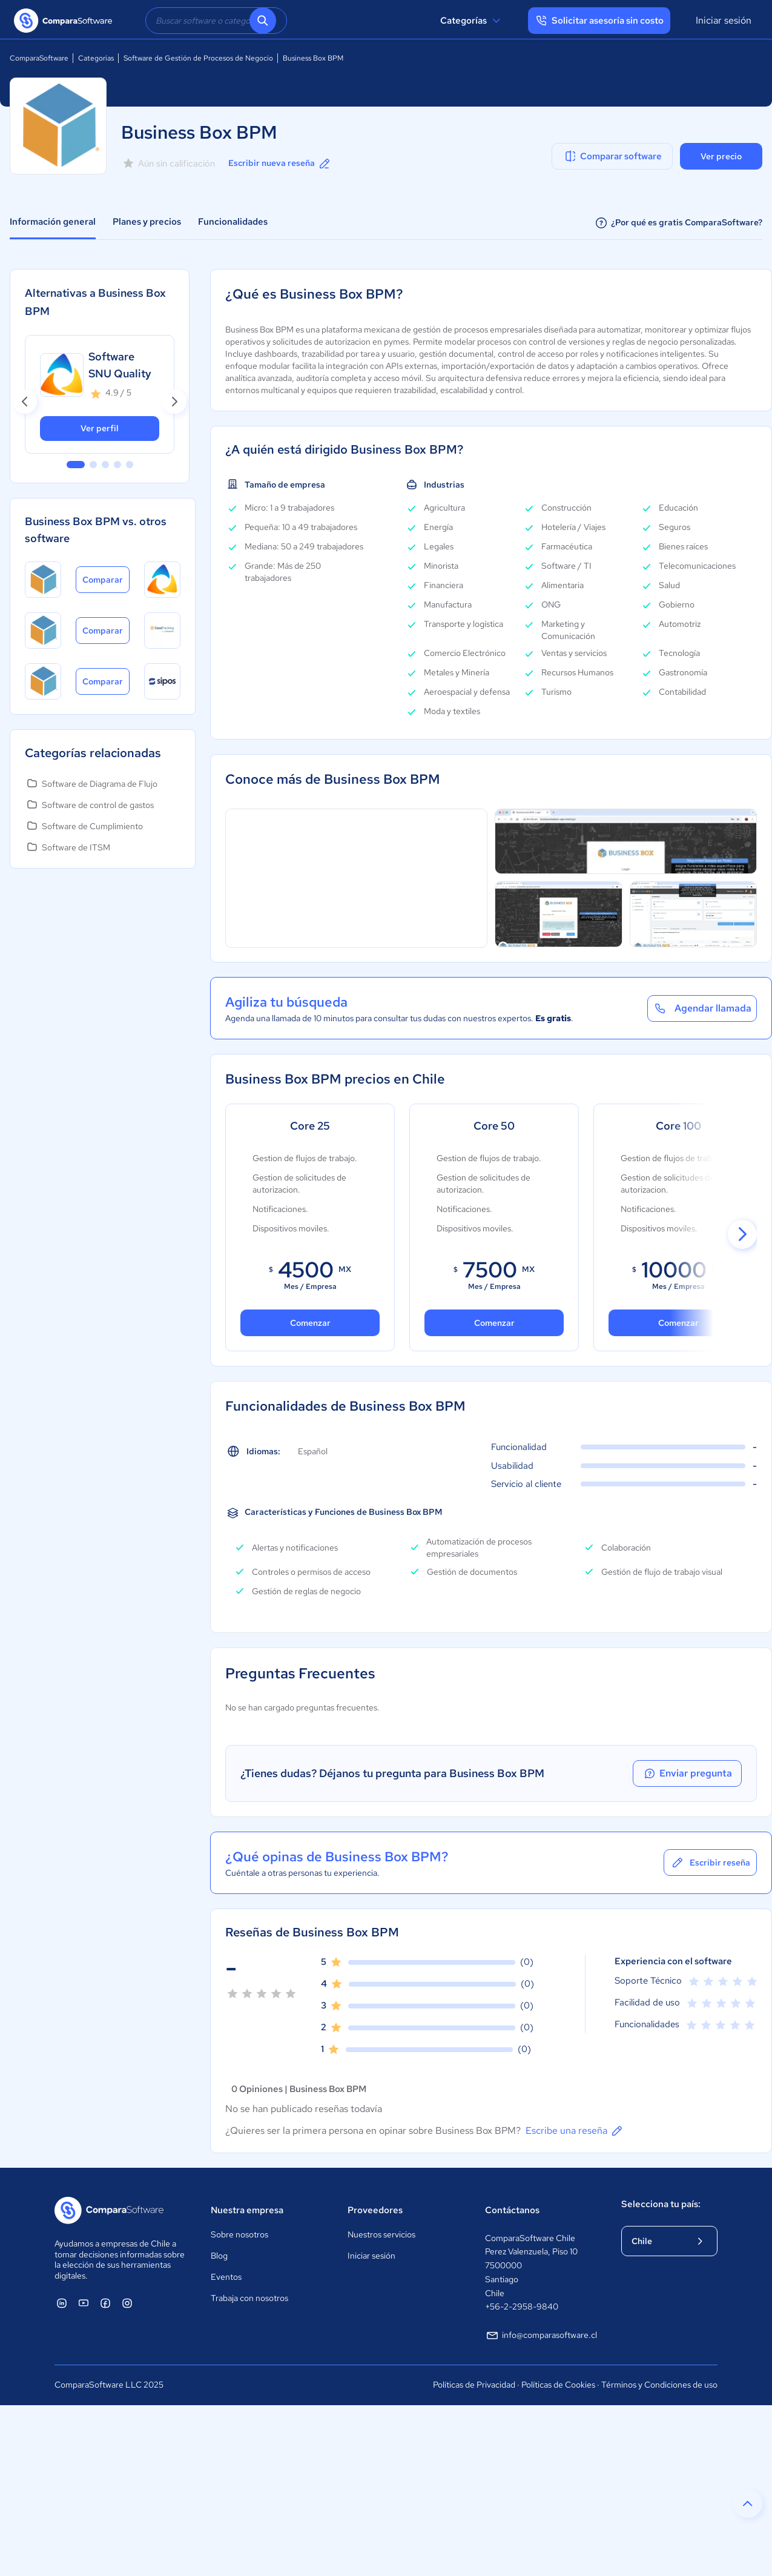  What do you see at coordinates (521, 2306) in the screenshot?
I see `+56-2-2958-9840` at bounding box center [521, 2306].